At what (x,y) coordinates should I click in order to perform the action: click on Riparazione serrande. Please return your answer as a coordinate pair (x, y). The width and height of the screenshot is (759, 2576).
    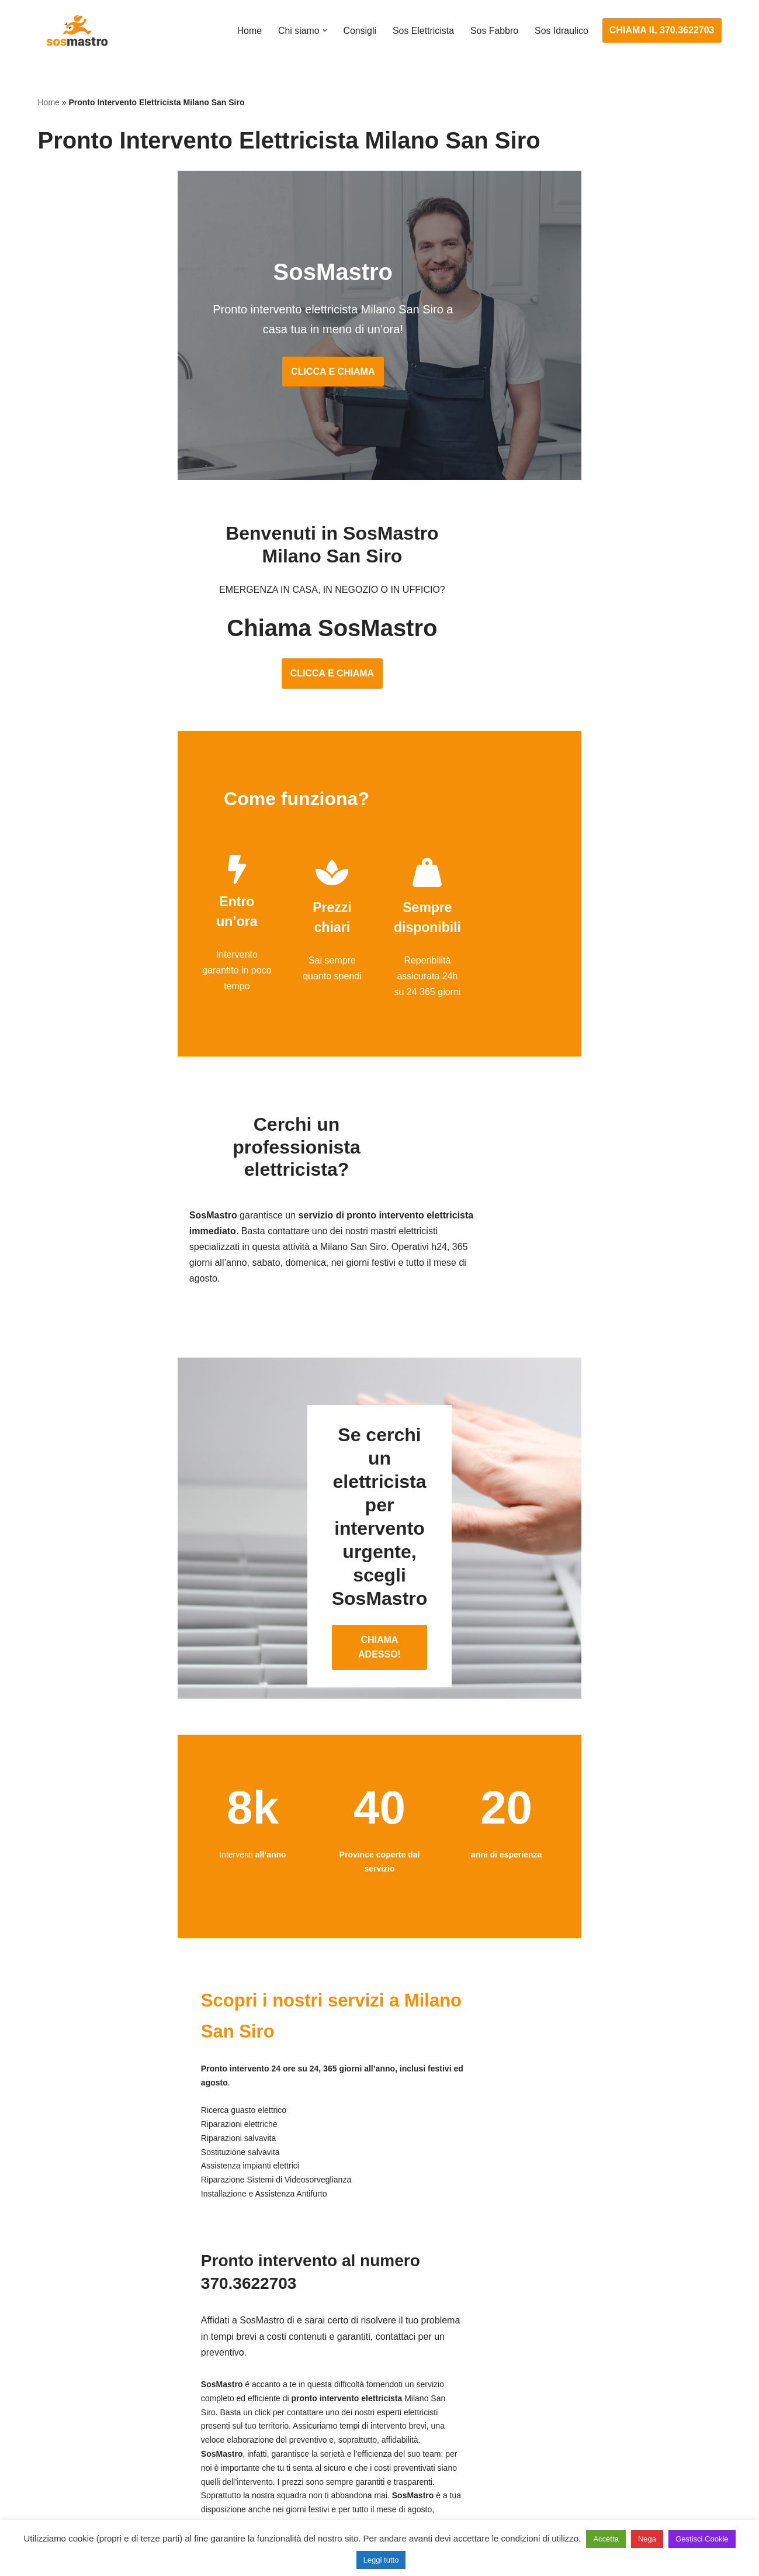
    Looking at the image, I should click on (82, 2465).